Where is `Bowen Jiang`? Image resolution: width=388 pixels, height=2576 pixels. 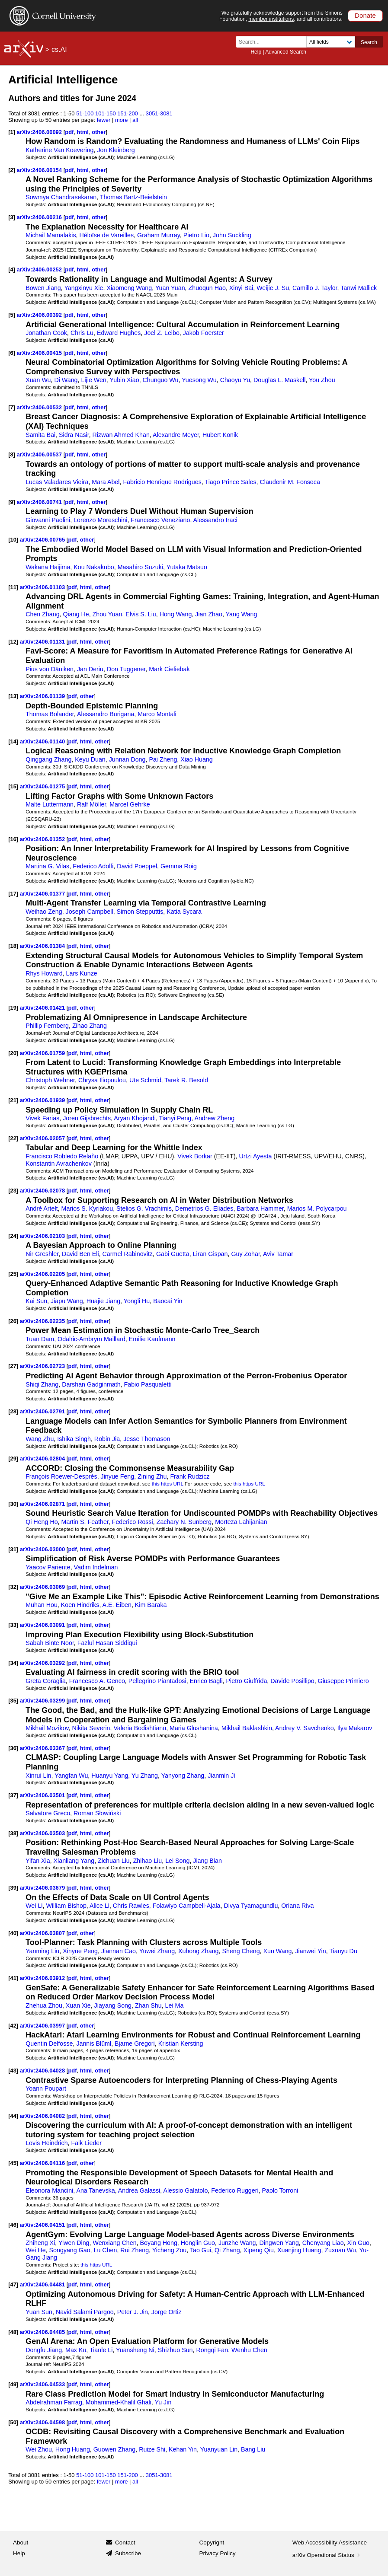
Bowen Jiang is located at coordinates (43, 287).